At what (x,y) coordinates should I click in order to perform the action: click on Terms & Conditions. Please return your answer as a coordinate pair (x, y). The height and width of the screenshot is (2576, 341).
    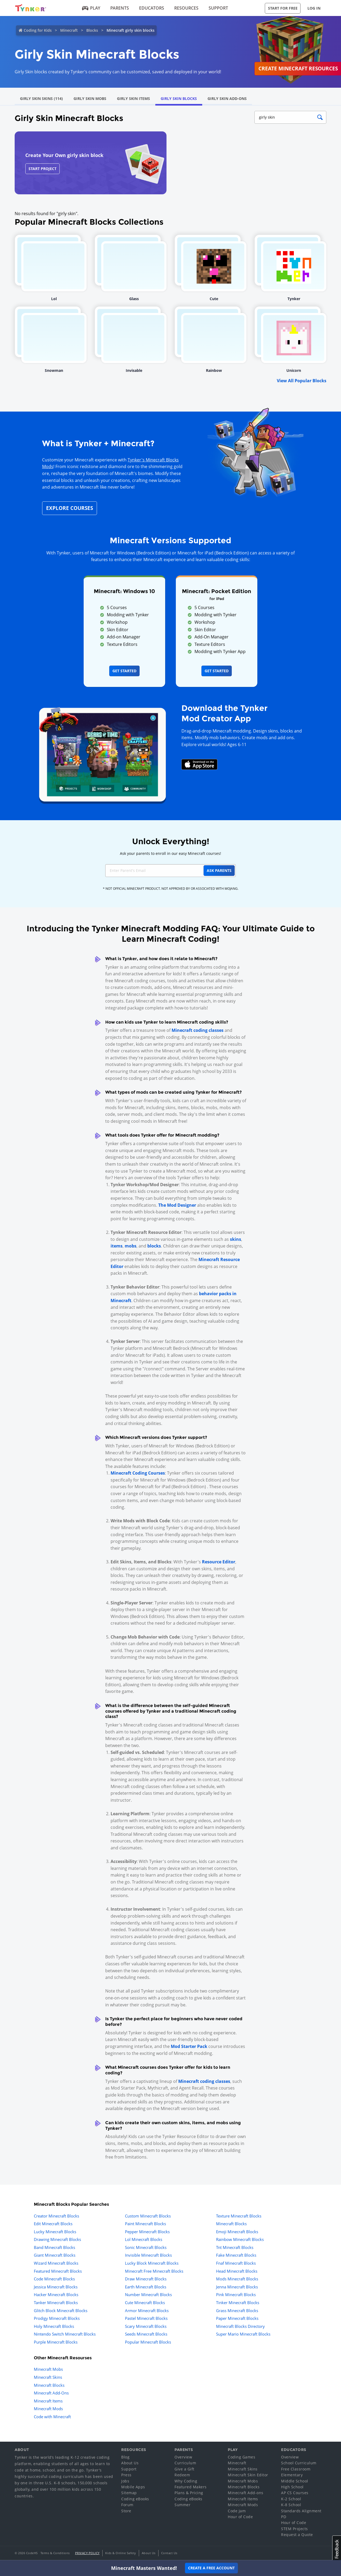
    Looking at the image, I should click on (55, 2553).